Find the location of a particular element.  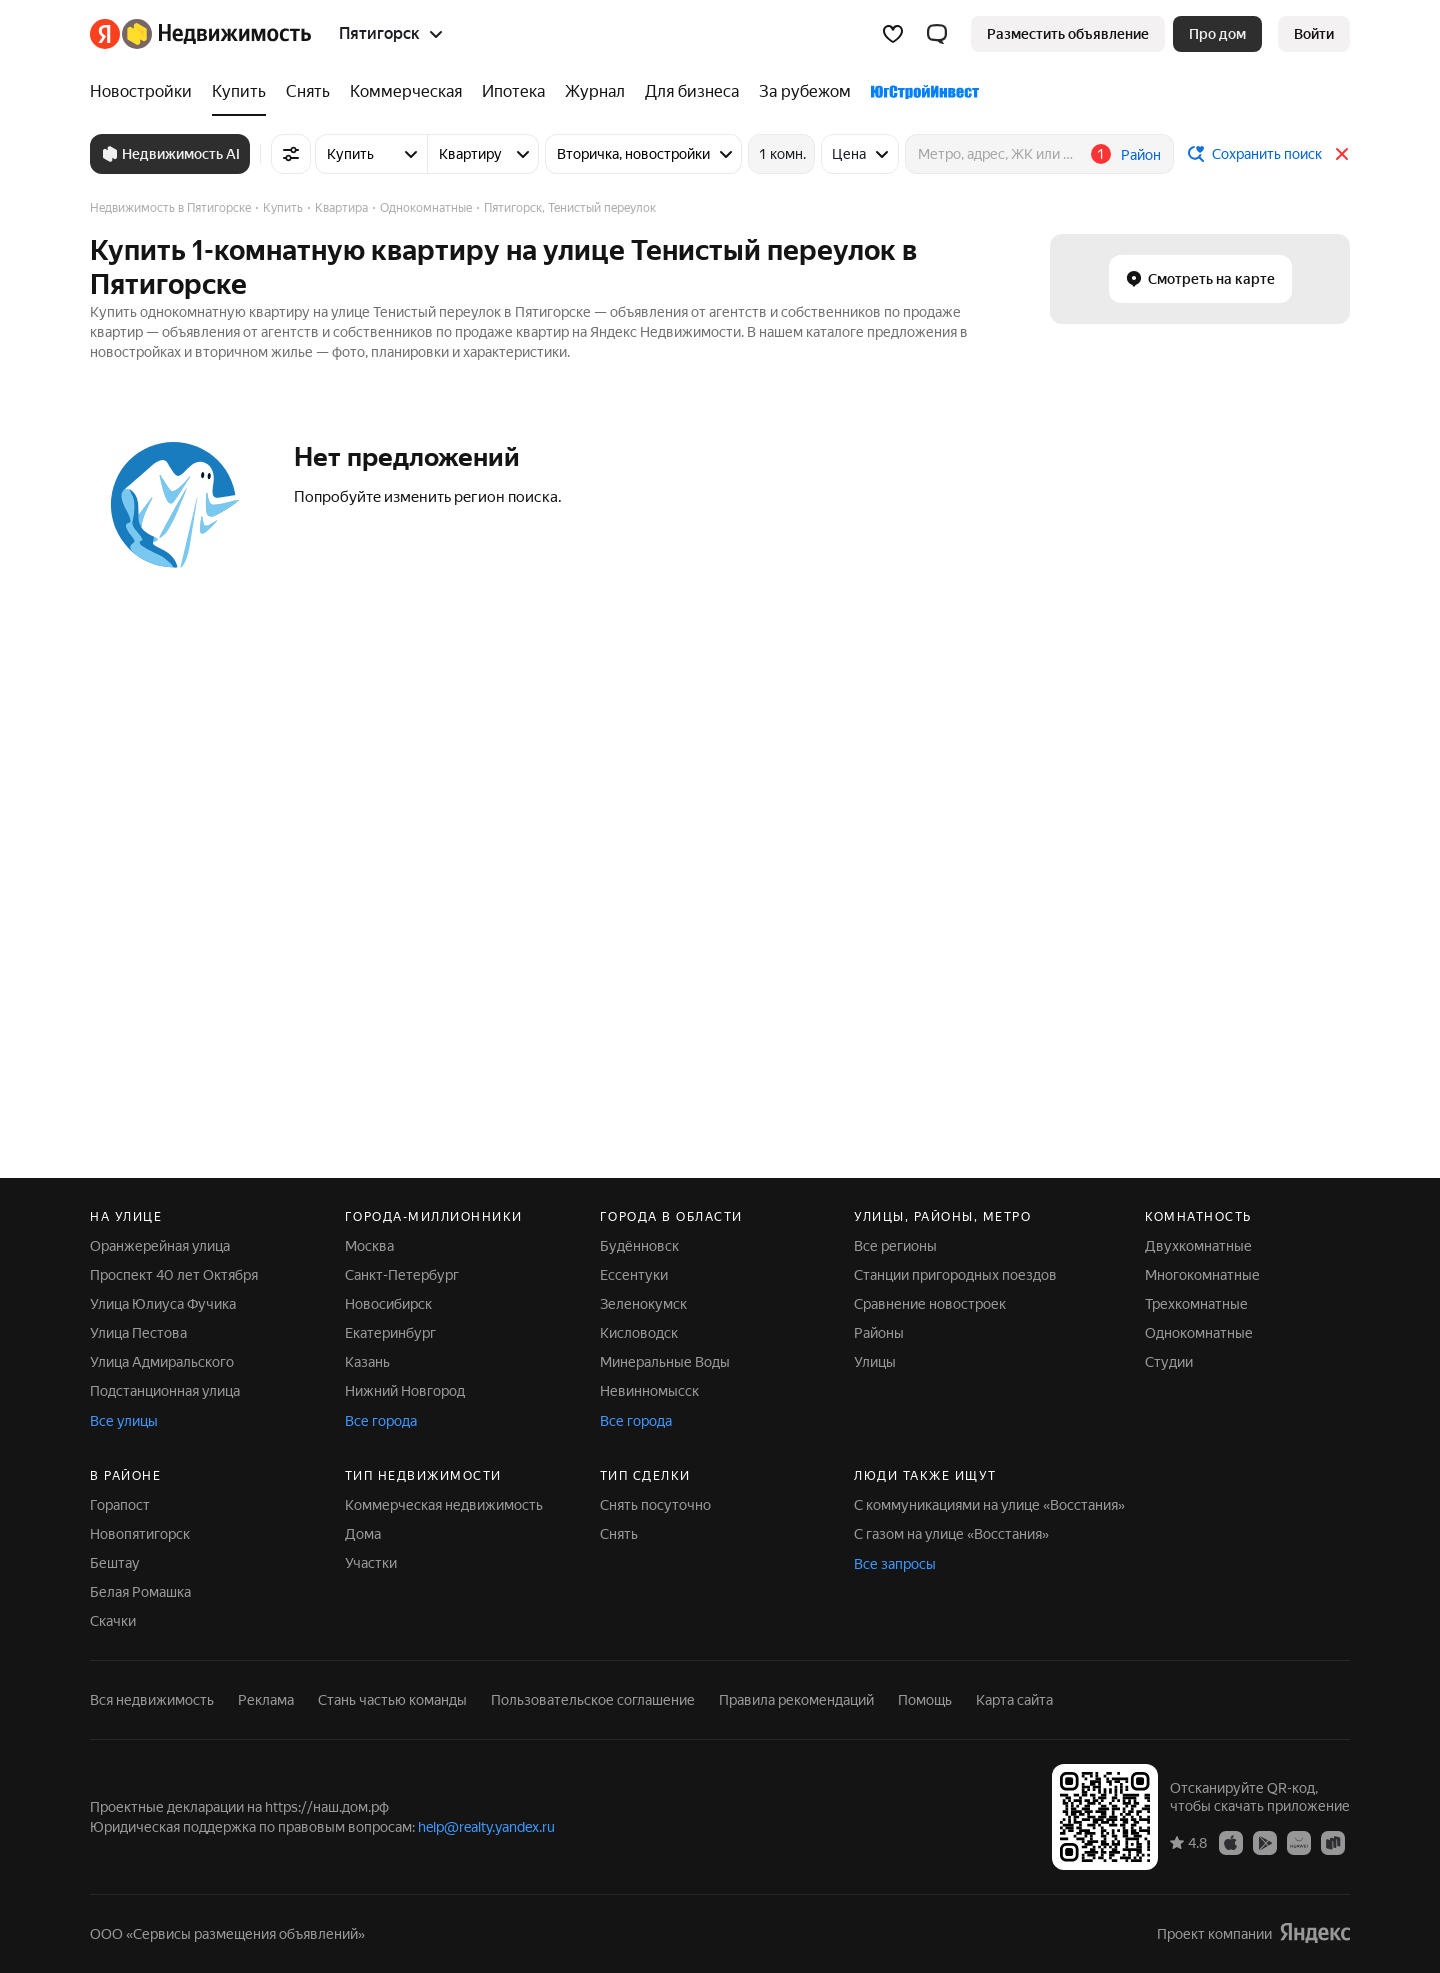

Участки is located at coordinates (371, 1563).